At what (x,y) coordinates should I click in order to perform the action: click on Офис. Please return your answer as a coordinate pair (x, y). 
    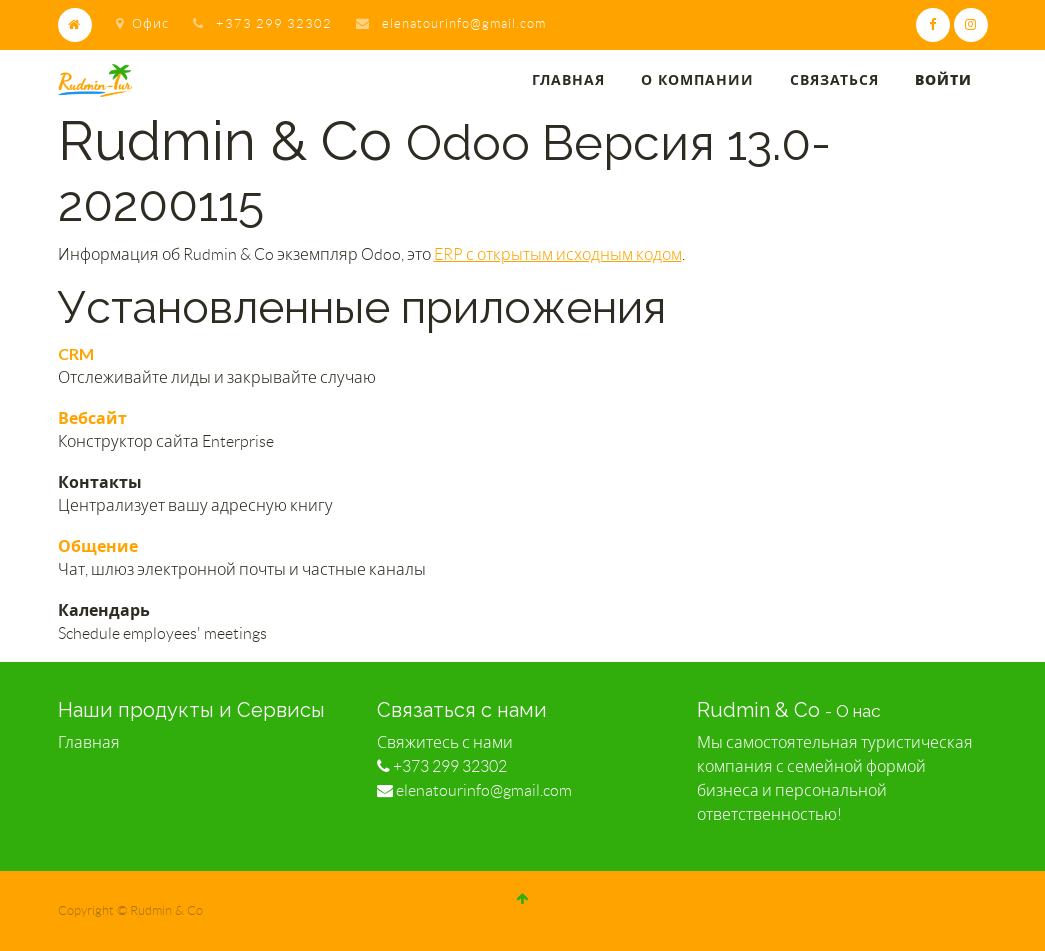
    Looking at the image, I should click on (142, 23).